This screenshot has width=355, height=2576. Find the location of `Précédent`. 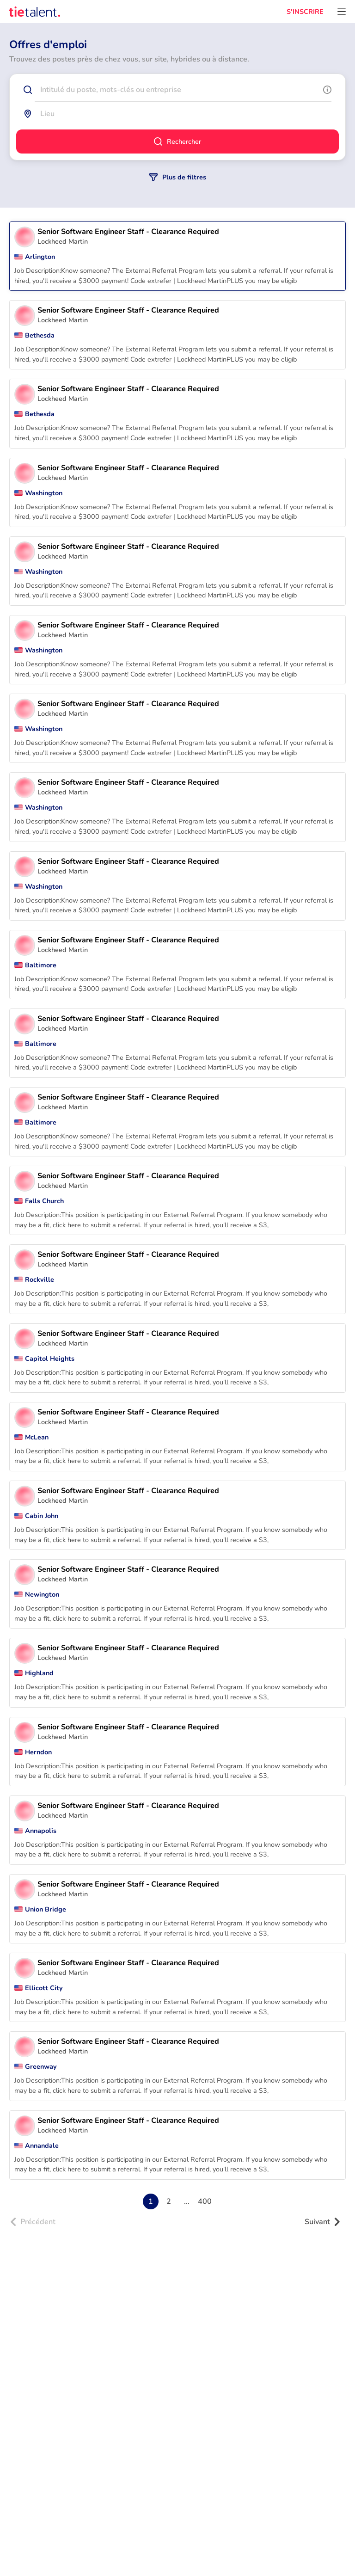

Précédent is located at coordinates (32, 2222).